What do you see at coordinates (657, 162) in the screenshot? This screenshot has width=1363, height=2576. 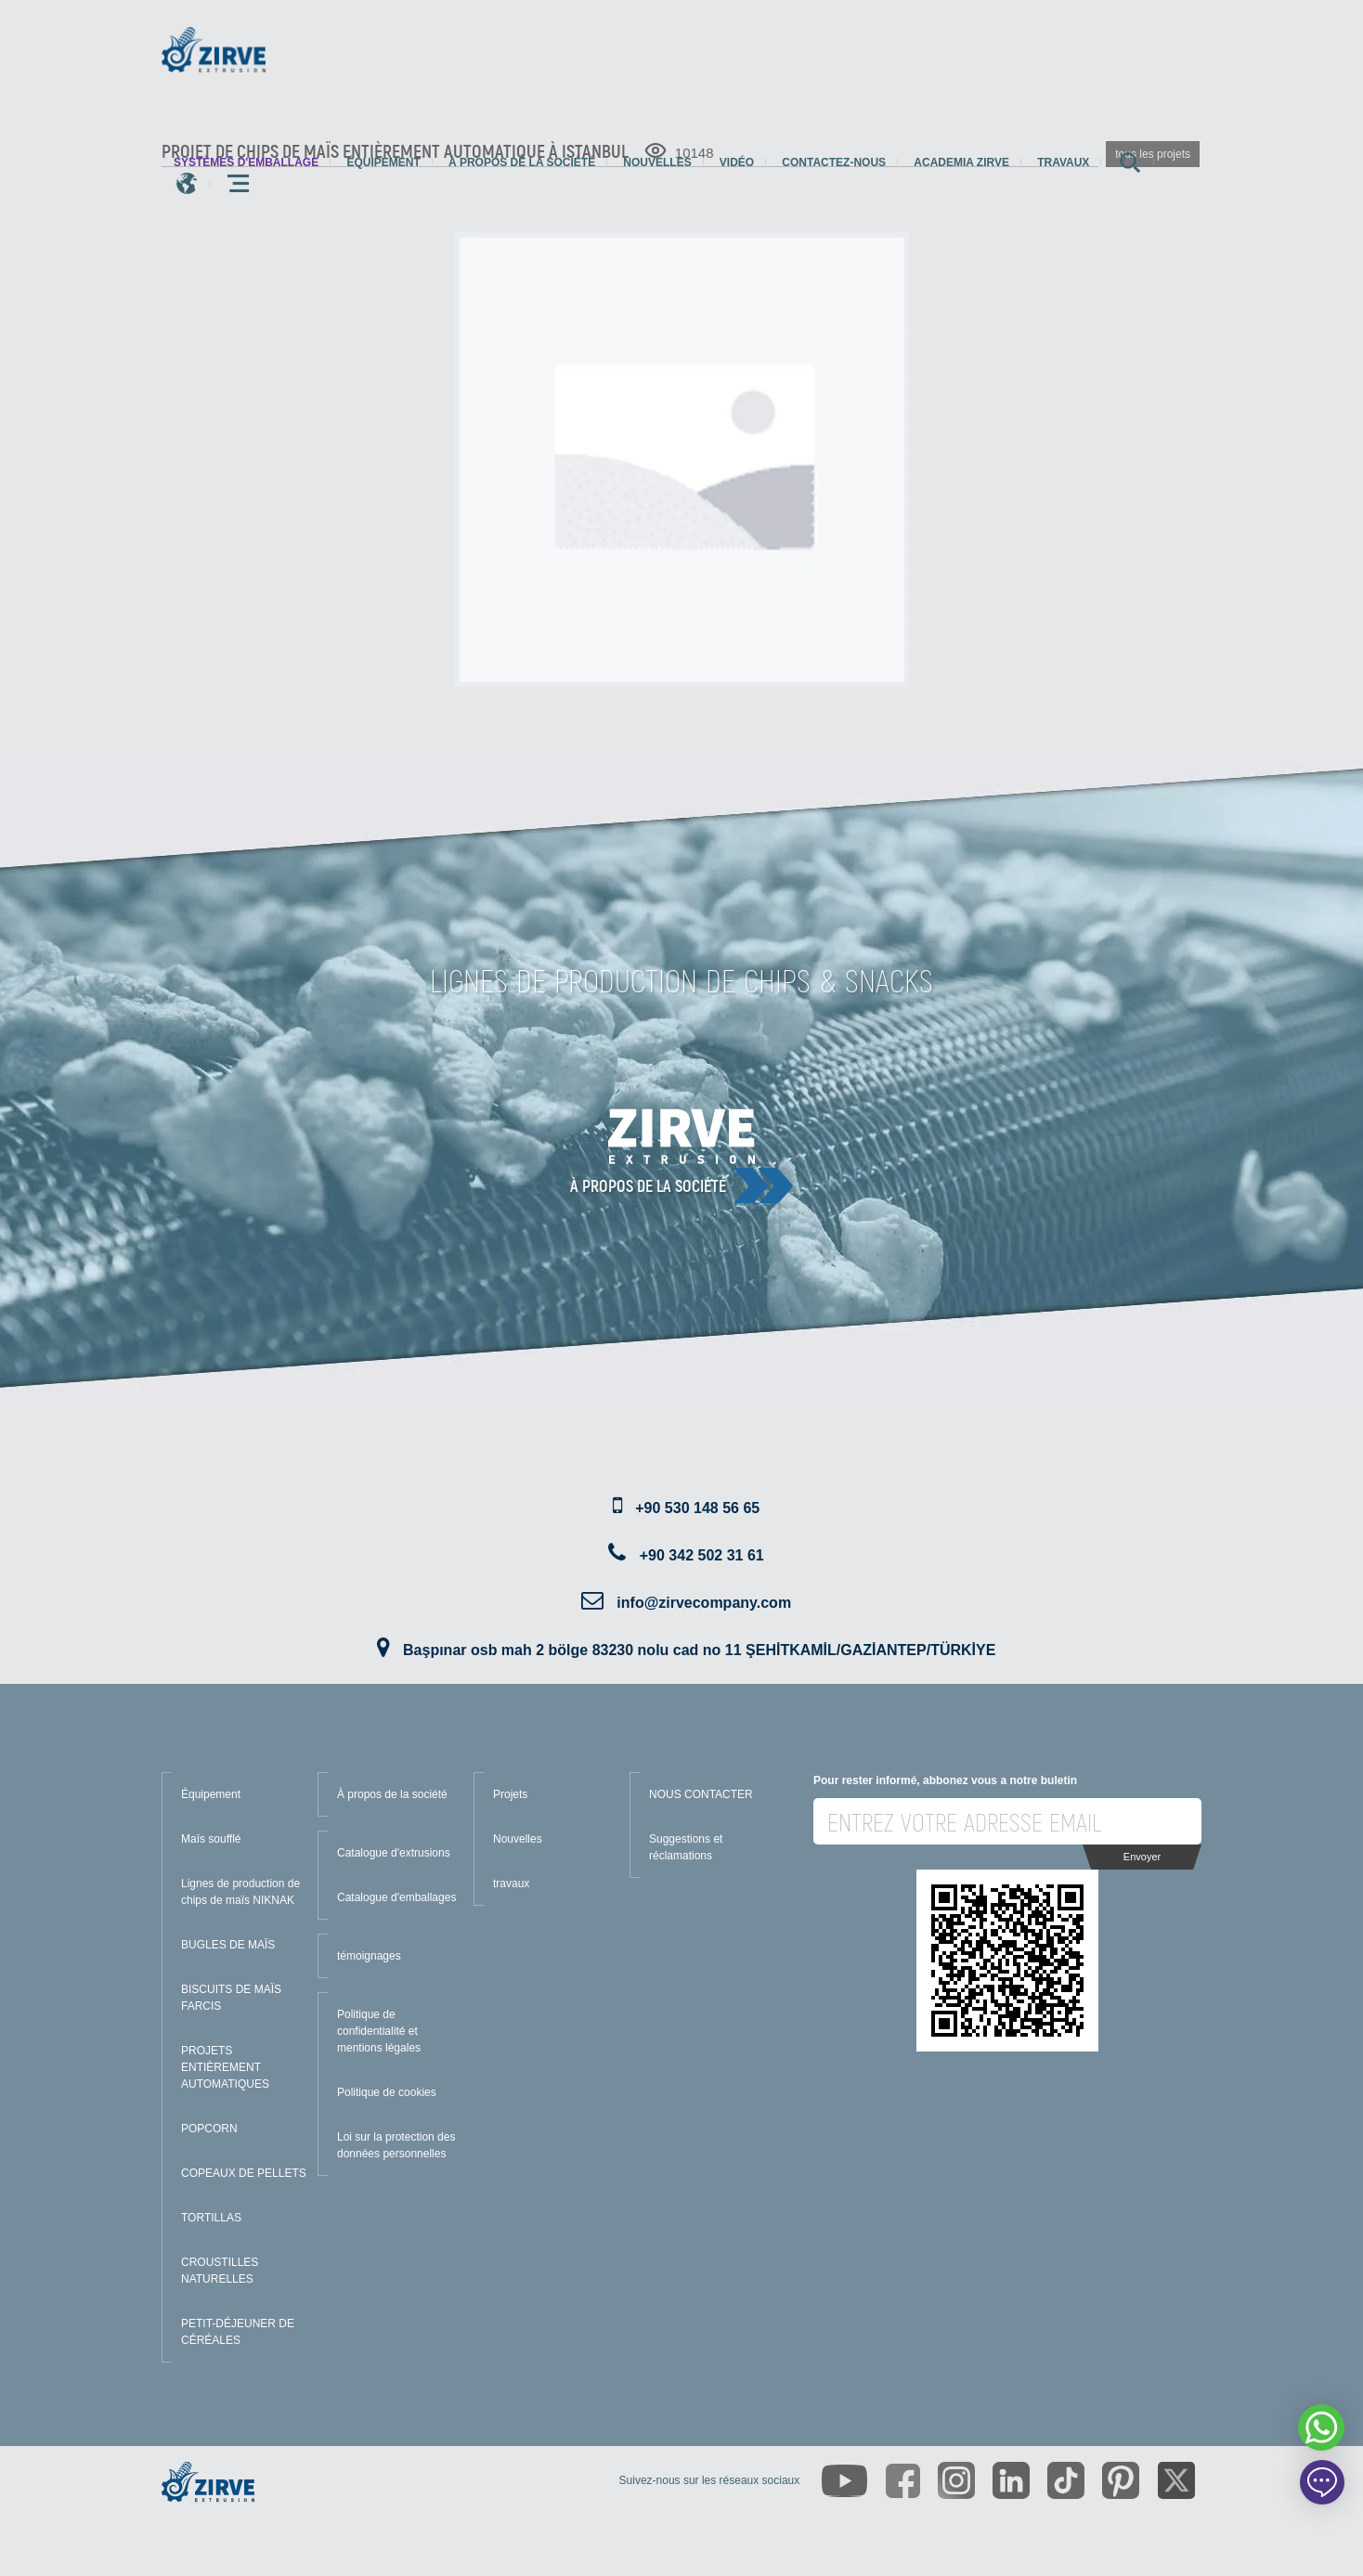 I see `Nouvelles` at bounding box center [657, 162].